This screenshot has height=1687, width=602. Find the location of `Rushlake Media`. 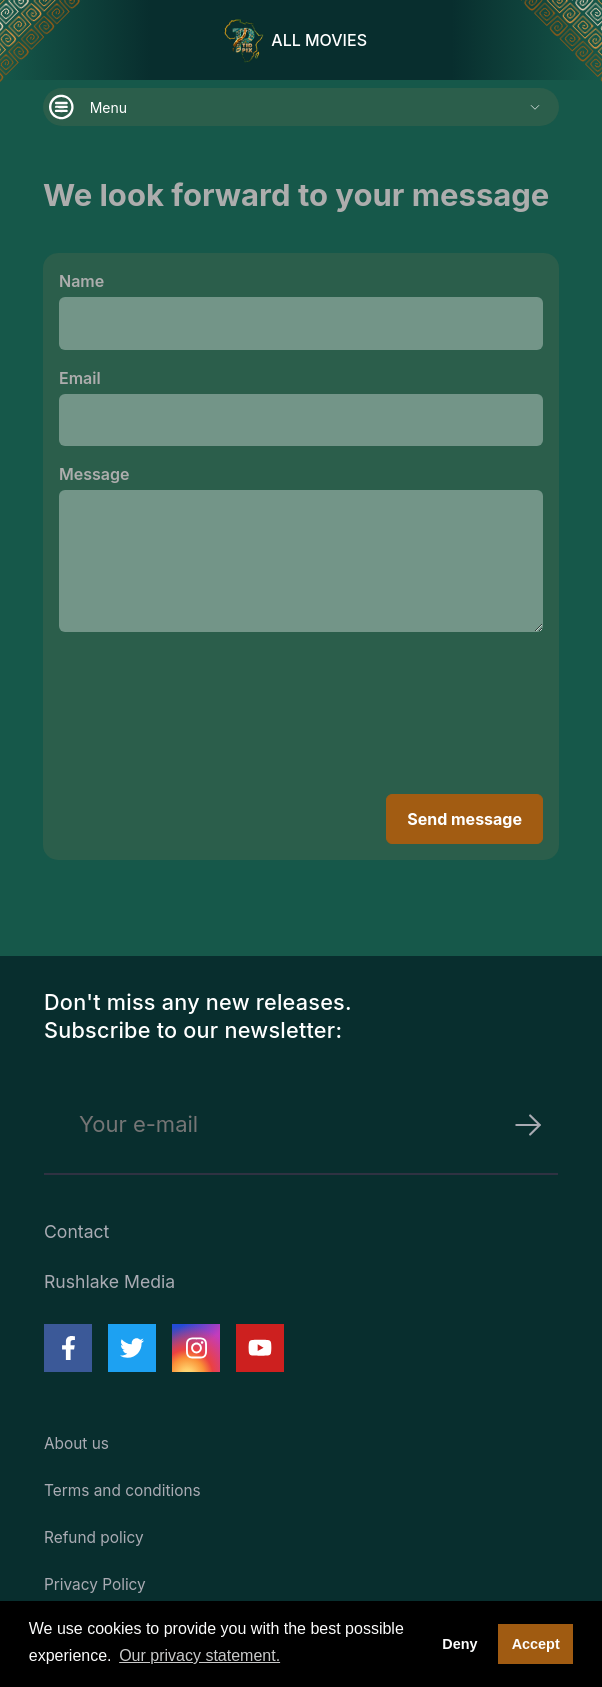

Rushlake Media is located at coordinates (109, 1281).